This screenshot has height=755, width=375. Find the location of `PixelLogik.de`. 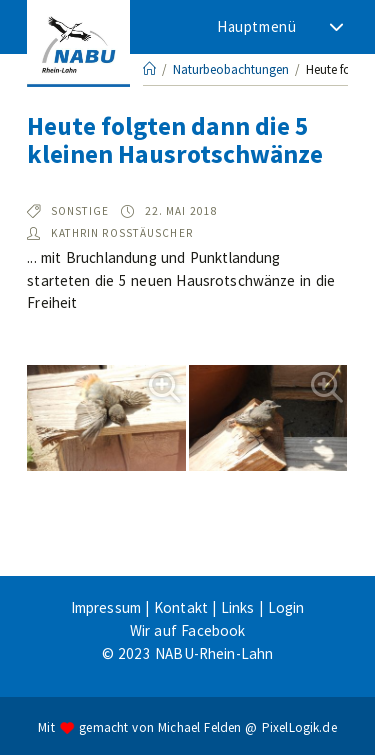

PixelLogik.de is located at coordinates (299, 726).